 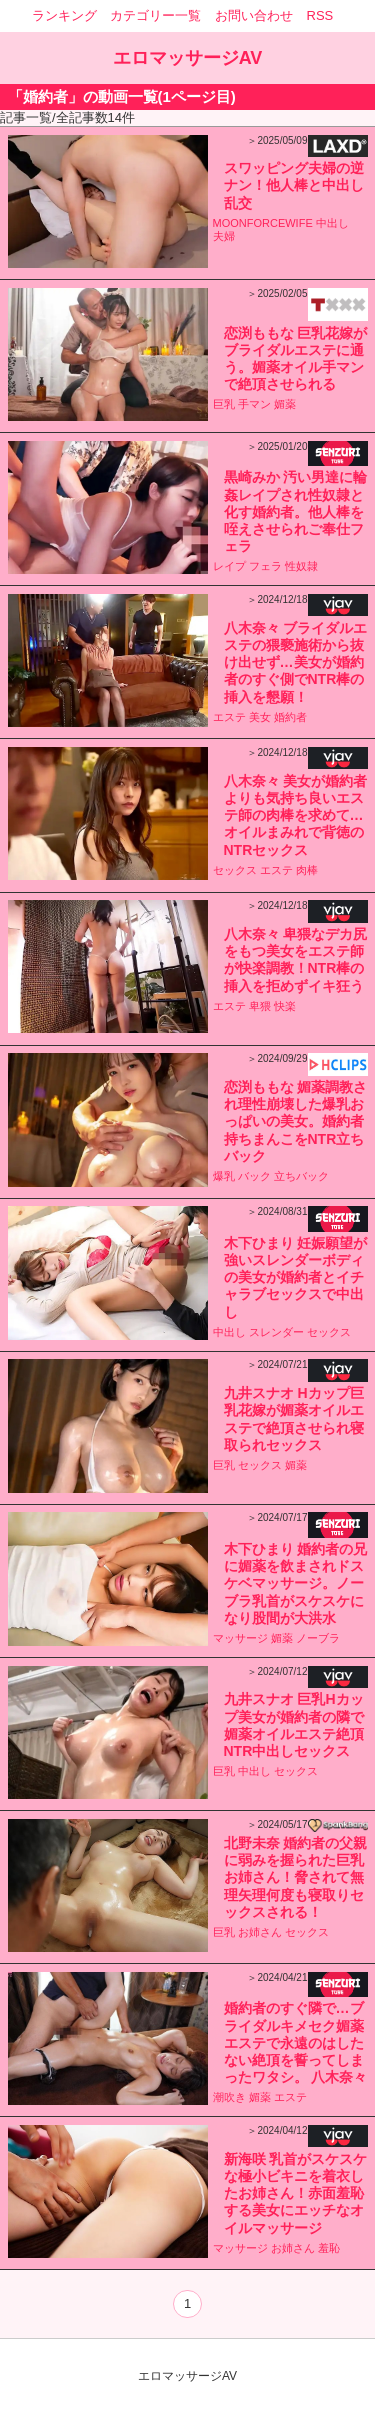 What do you see at coordinates (320, 15) in the screenshot?
I see `RSS` at bounding box center [320, 15].